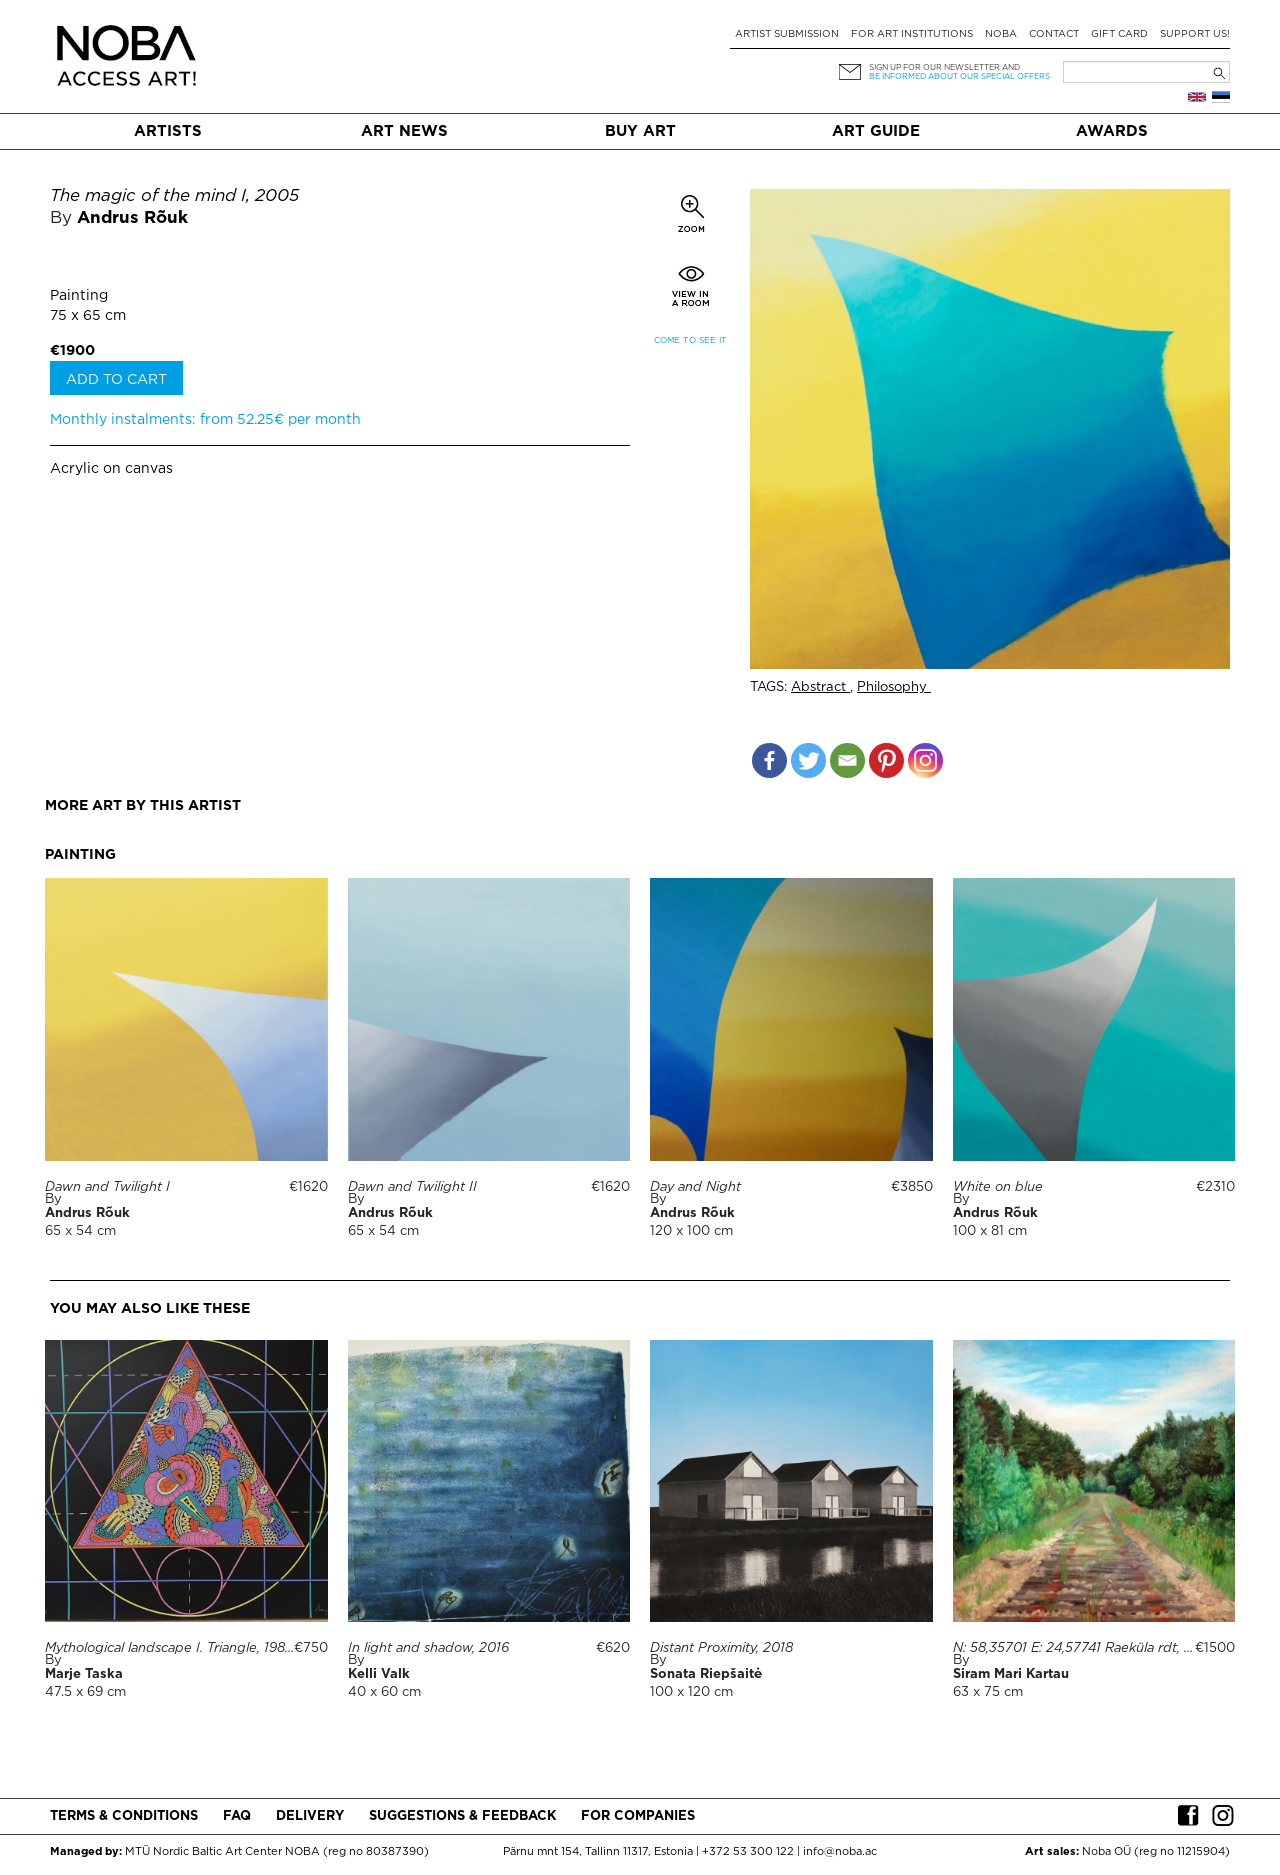 This screenshot has width=1280, height=1875. I want to click on be informed about our special offers, so click(959, 76).